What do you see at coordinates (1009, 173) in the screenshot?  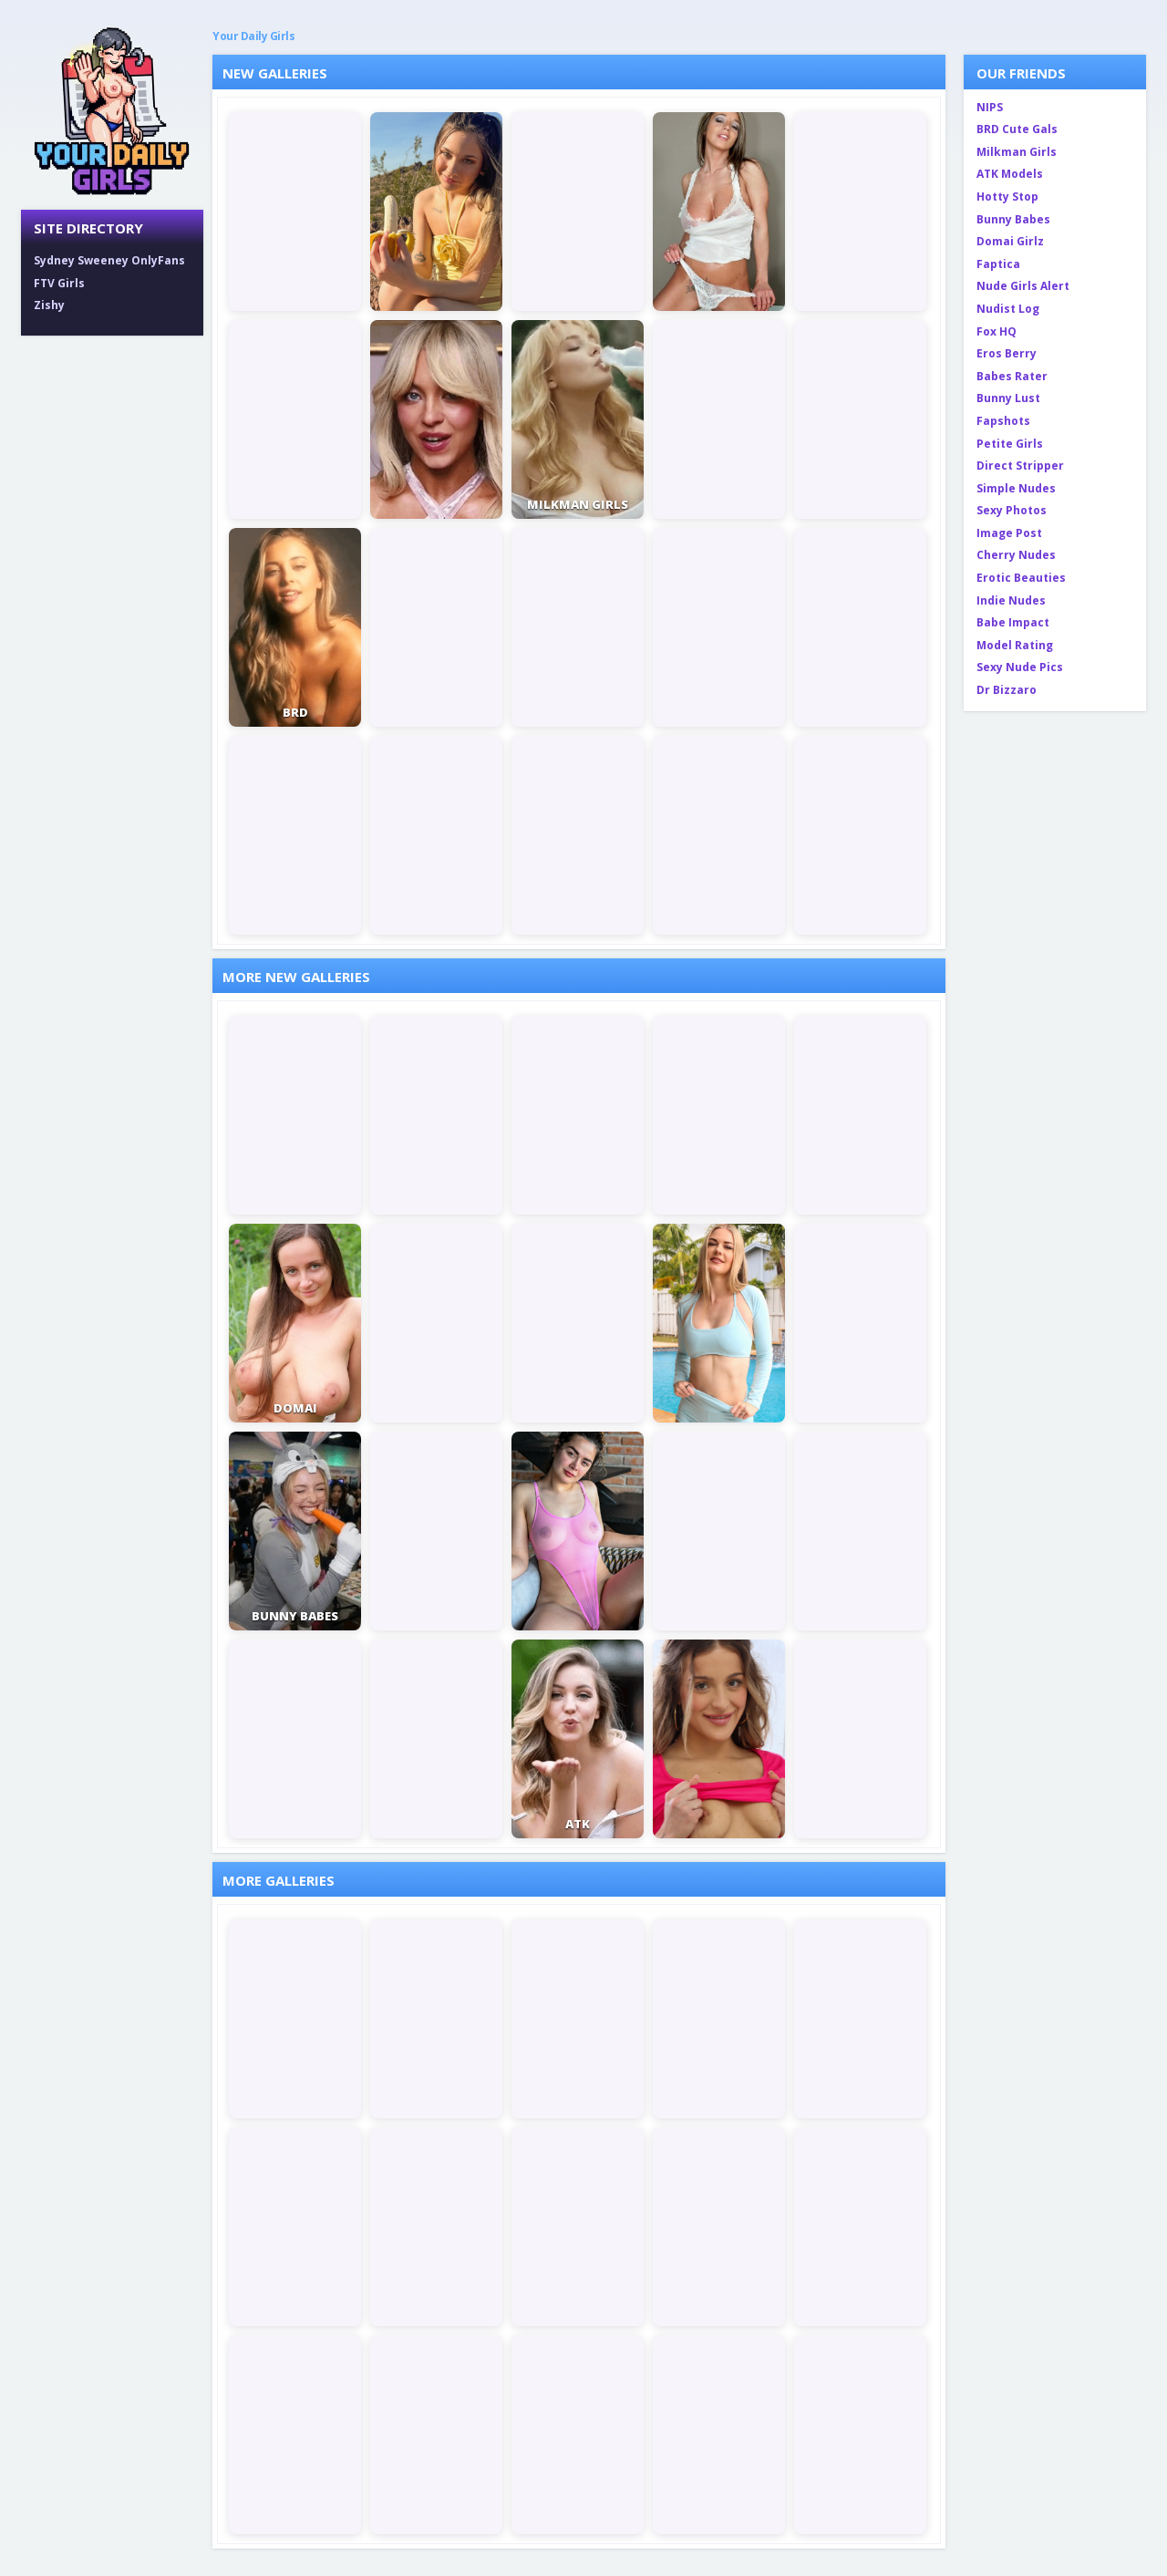 I see `ATK Models` at bounding box center [1009, 173].